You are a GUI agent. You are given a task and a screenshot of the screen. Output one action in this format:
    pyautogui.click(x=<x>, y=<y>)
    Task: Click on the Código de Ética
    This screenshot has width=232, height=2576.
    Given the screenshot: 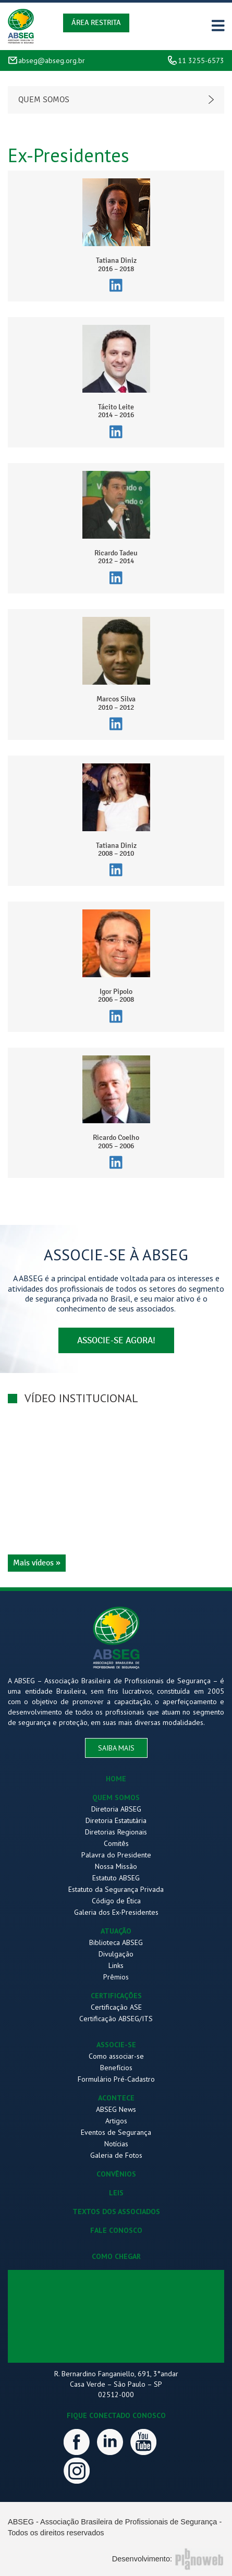 What is the action you would take?
    pyautogui.click(x=116, y=1900)
    